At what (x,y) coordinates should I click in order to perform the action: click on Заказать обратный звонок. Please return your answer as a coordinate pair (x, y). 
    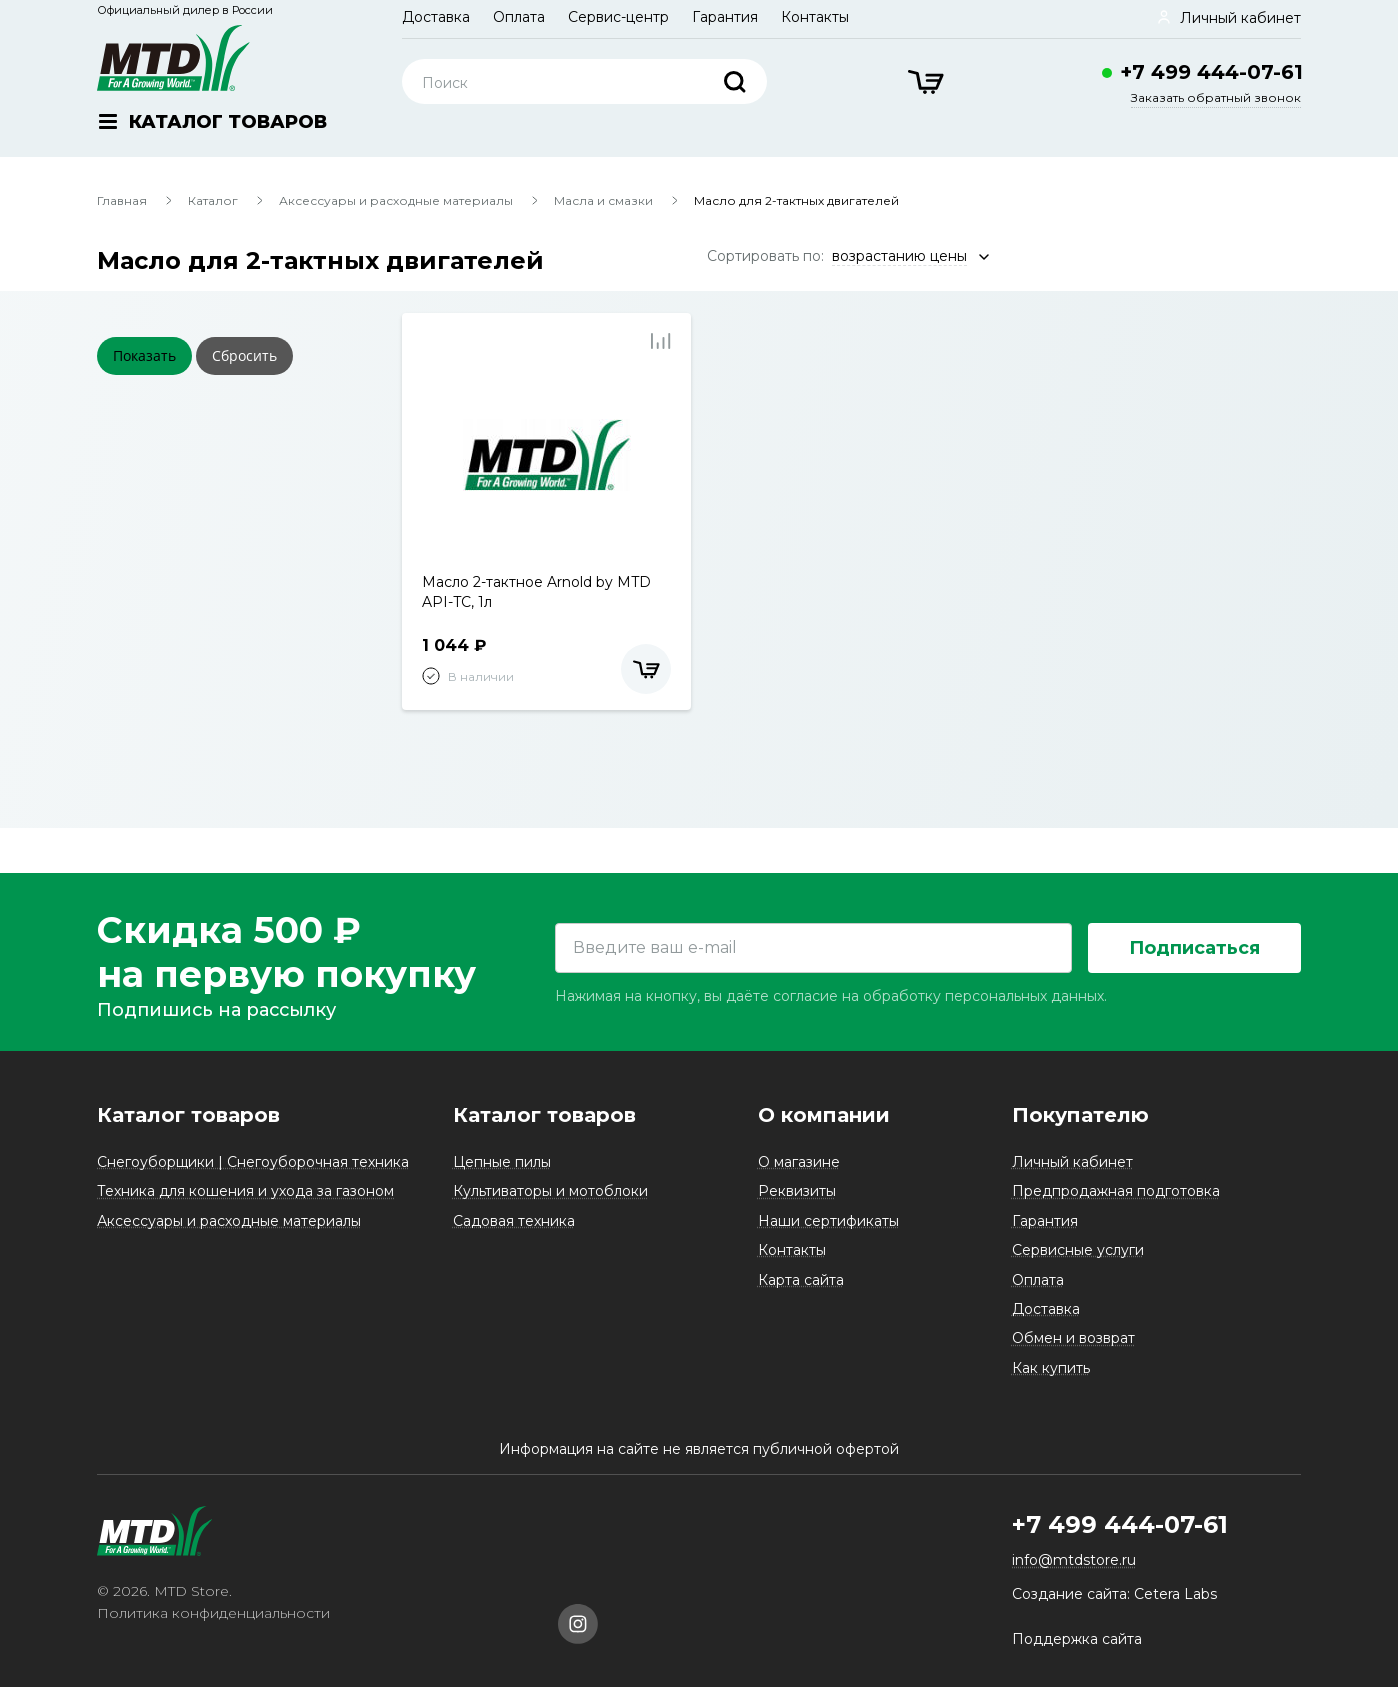
    Looking at the image, I should click on (1216, 97).